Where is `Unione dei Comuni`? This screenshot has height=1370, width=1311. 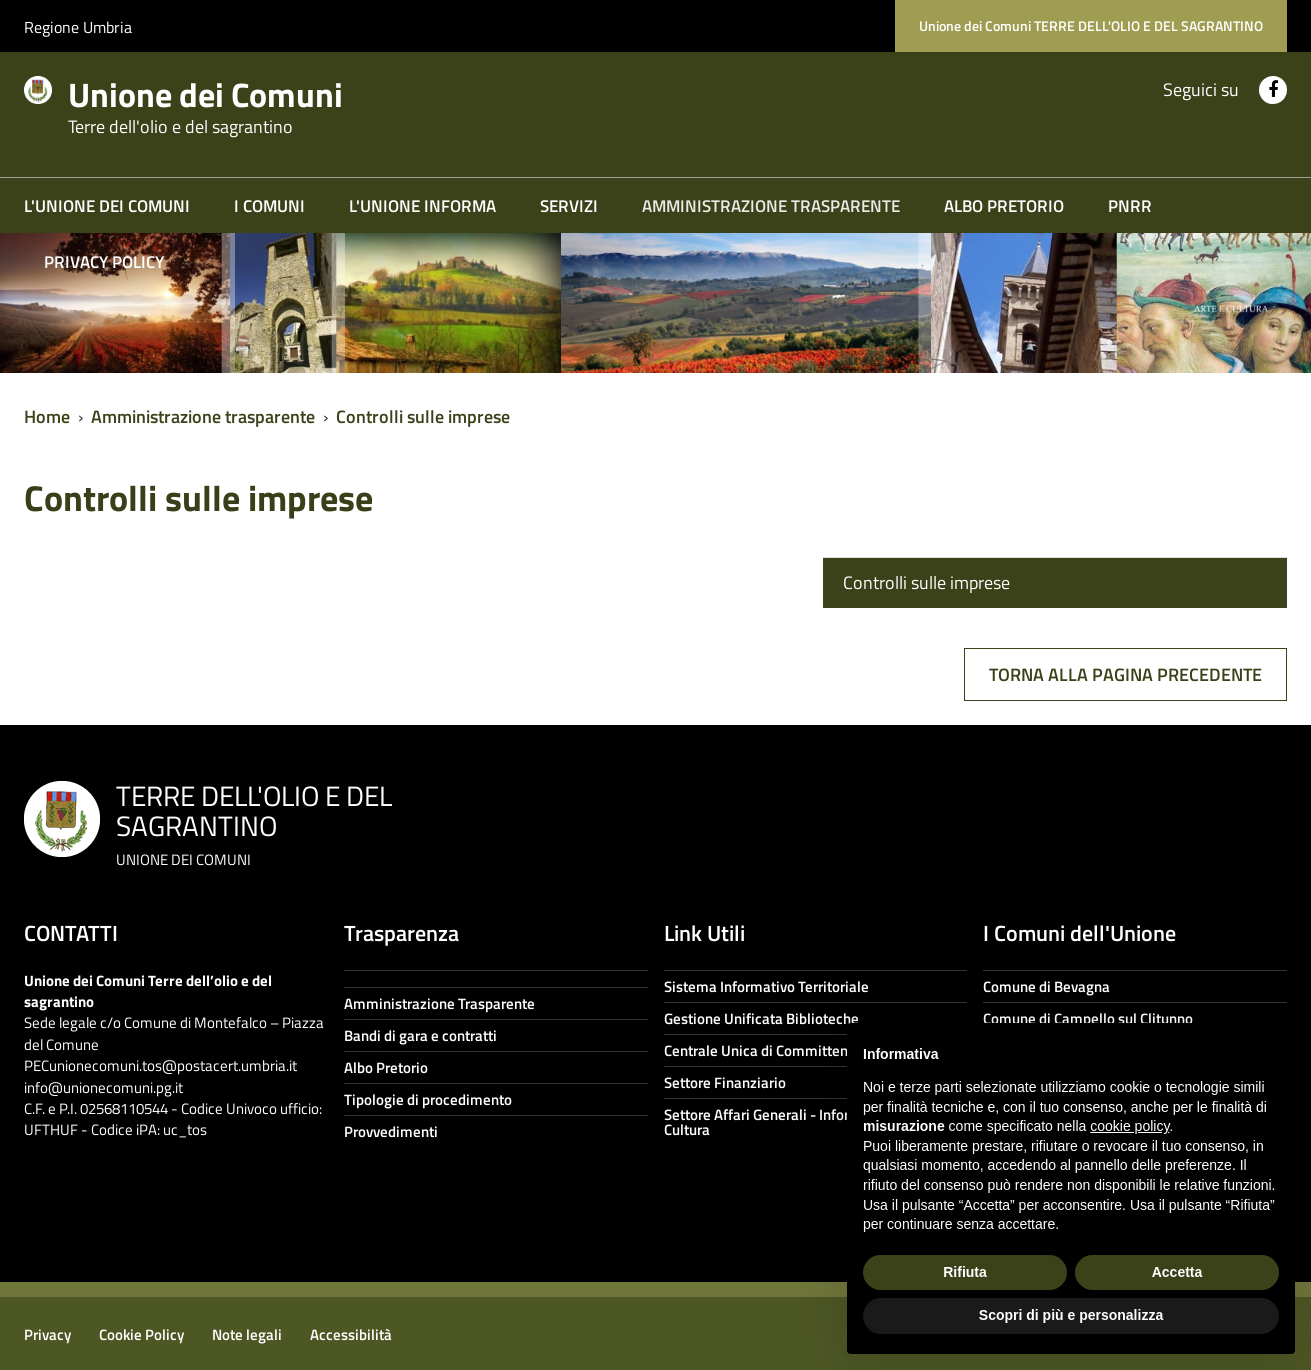
Unione dei Comuni is located at coordinates (227, 102).